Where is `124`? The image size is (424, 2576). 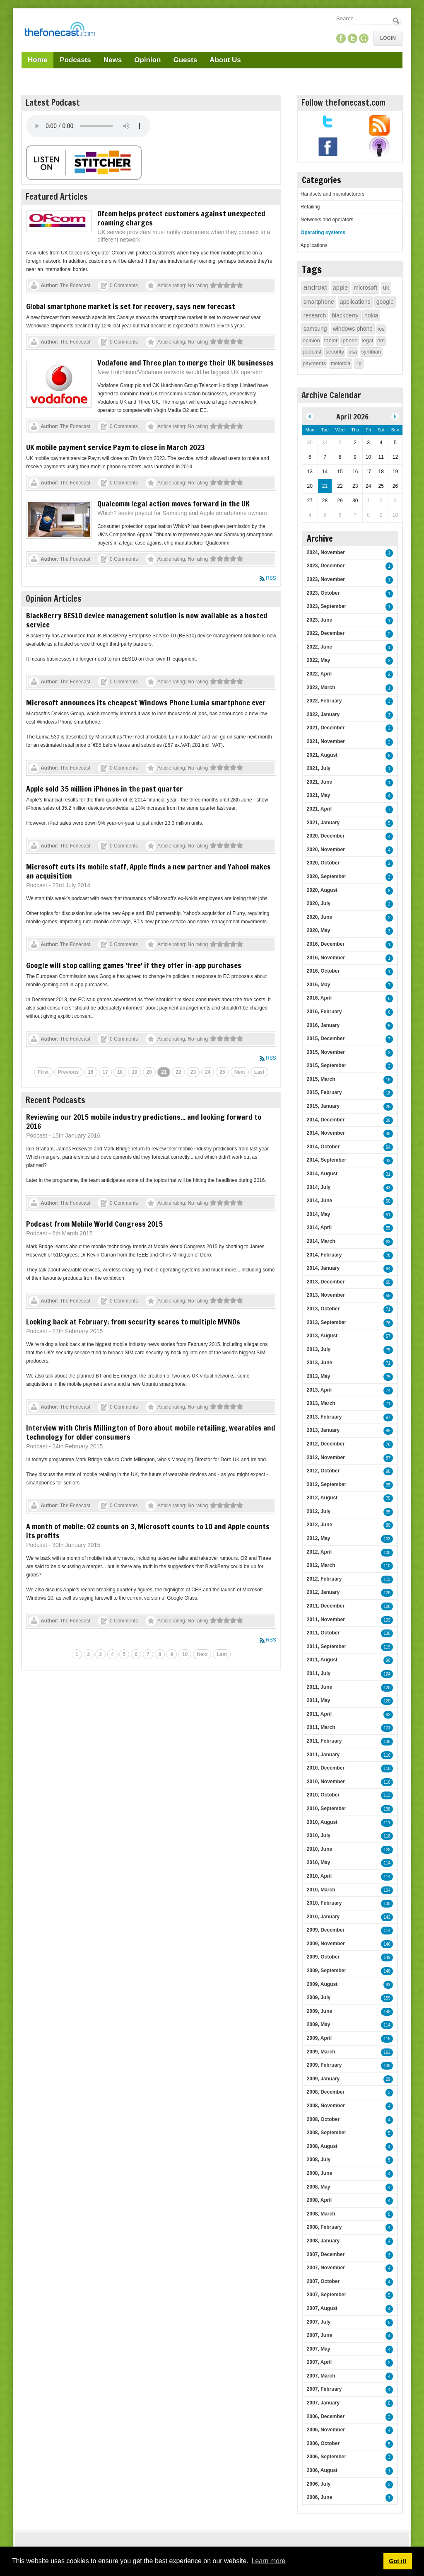 124 is located at coordinates (386, 1674).